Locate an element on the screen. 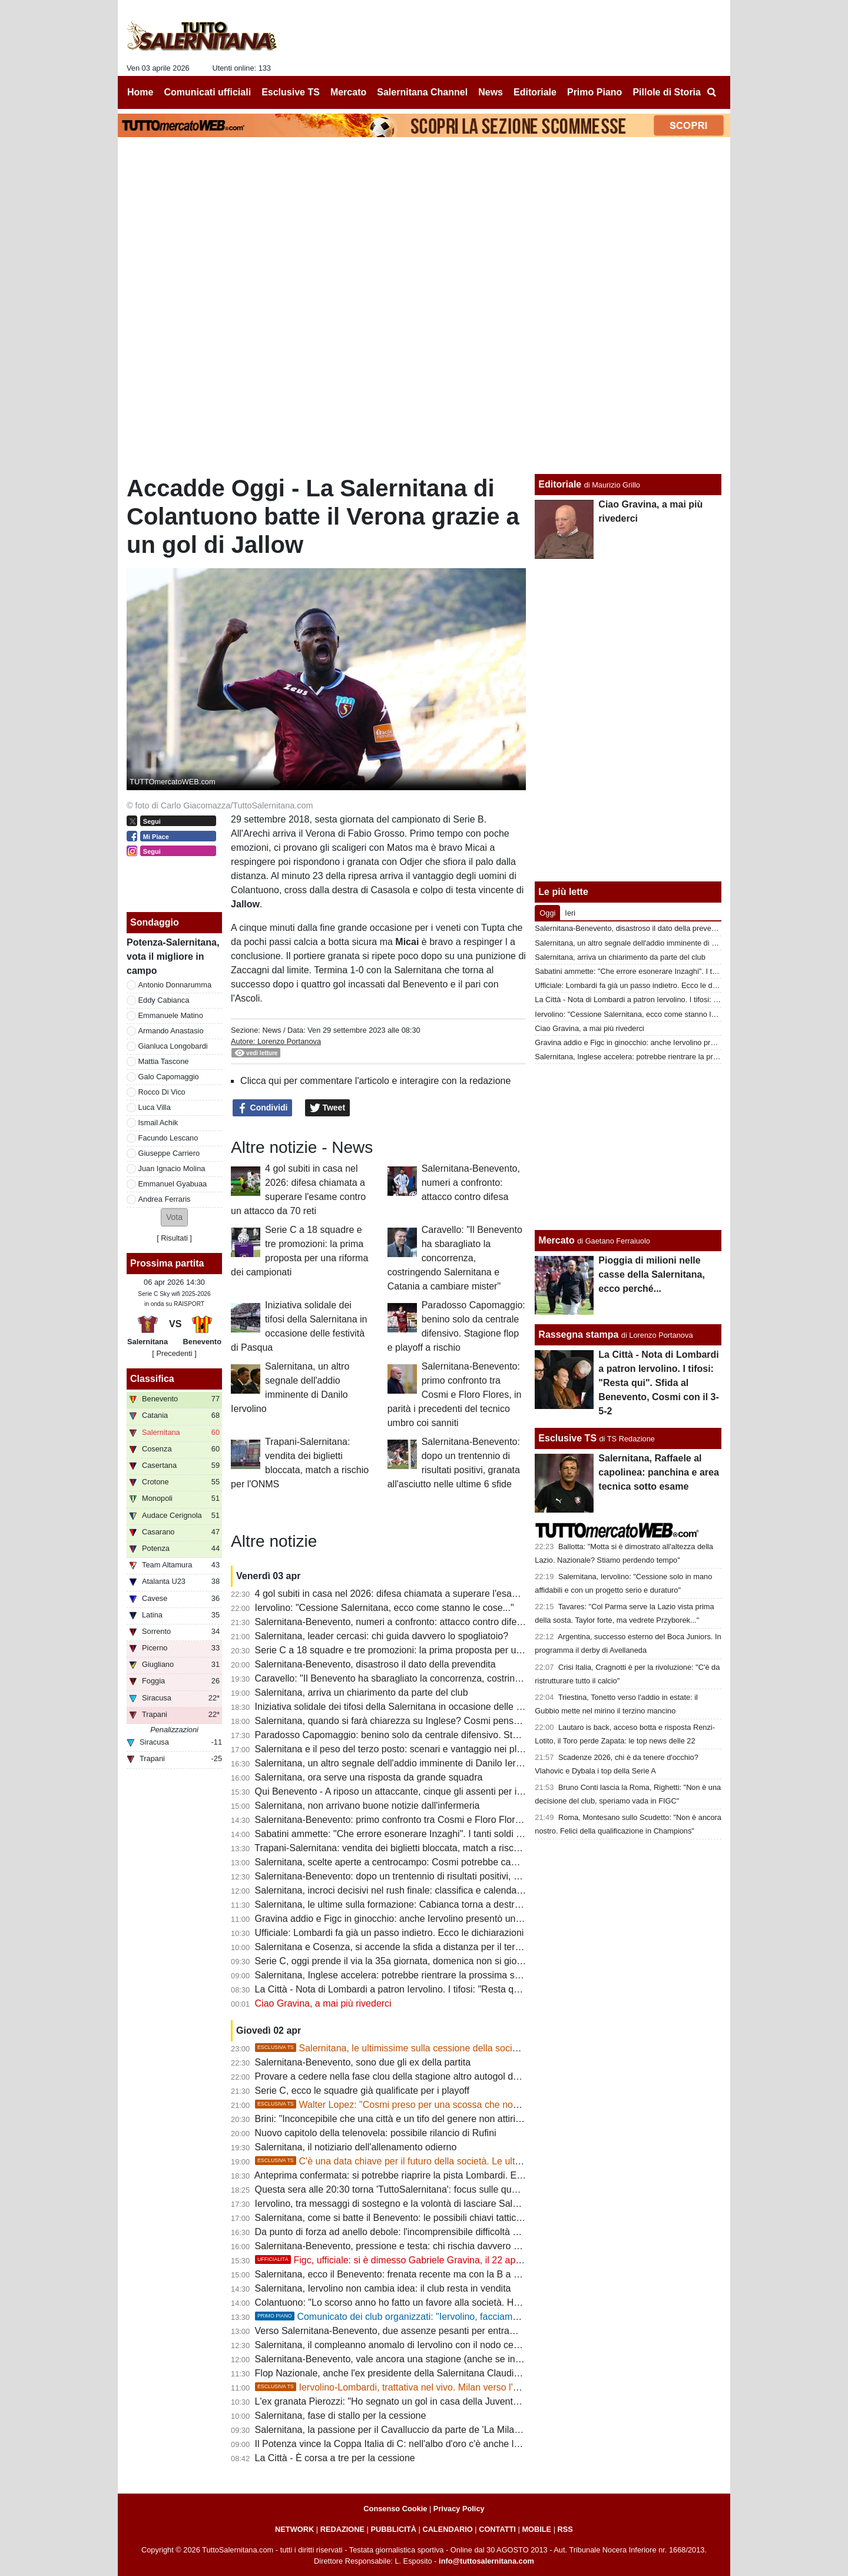 Image resolution: width=848 pixels, height=2576 pixels. Serie C, oggi prende il via la 35a giornata, domenica non si gioca: ecco il programma completo is located at coordinates (452, 1961).